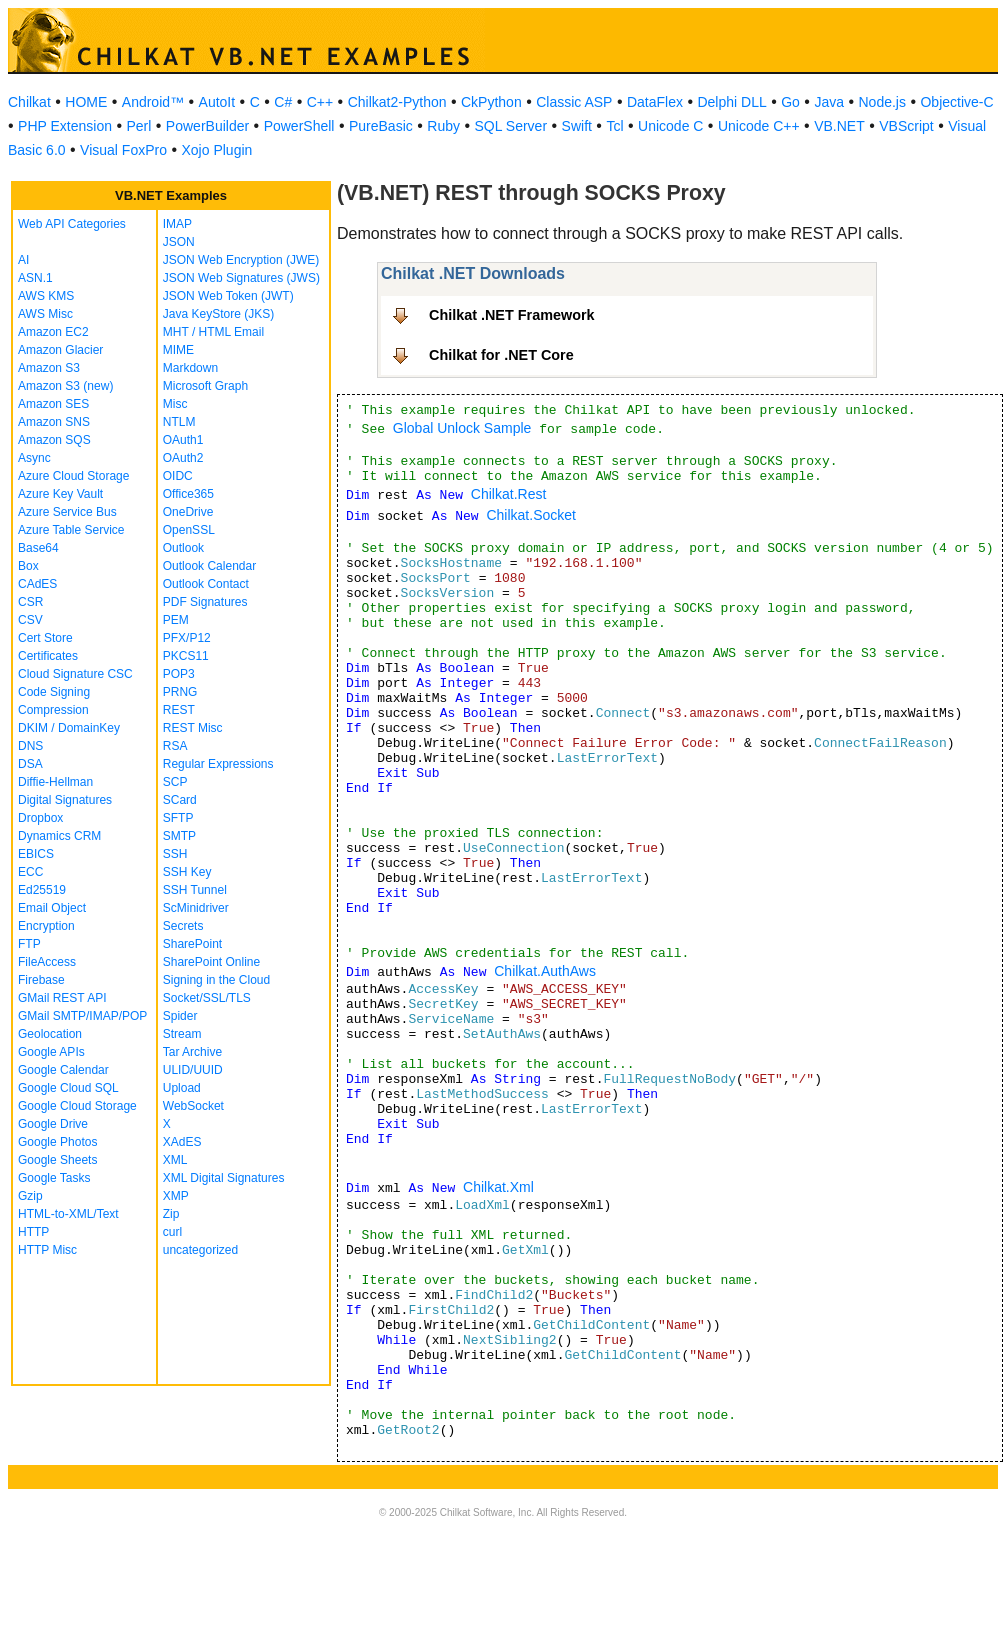  What do you see at coordinates (655, 102) in the screenshot?
I see `DataFlex` at bounding box center [655, 102].